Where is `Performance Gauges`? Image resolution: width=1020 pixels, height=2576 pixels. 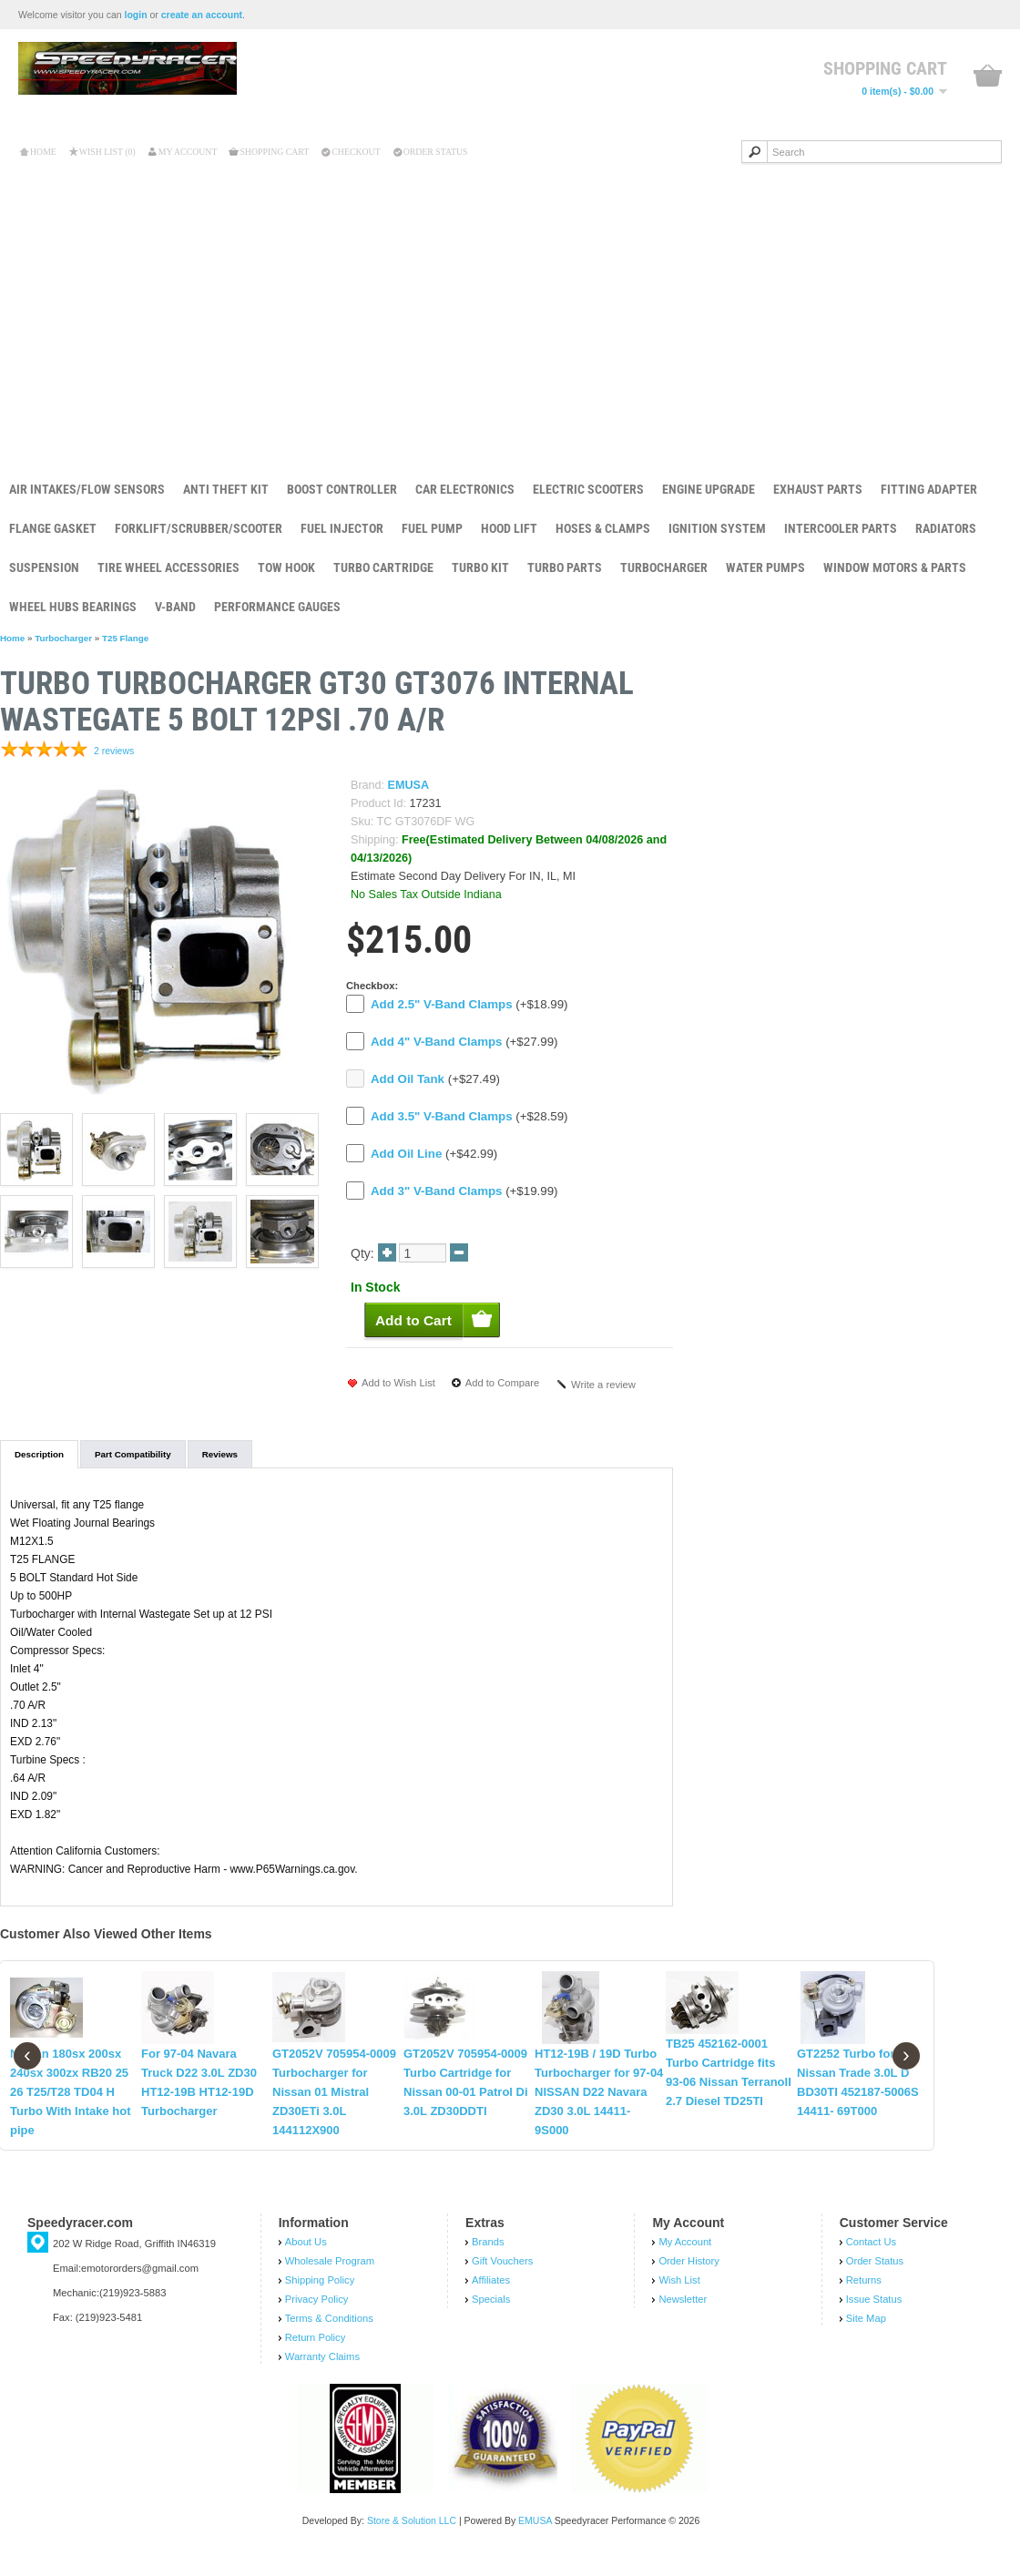
Performance Gauges is located at coordinates (277, 606).